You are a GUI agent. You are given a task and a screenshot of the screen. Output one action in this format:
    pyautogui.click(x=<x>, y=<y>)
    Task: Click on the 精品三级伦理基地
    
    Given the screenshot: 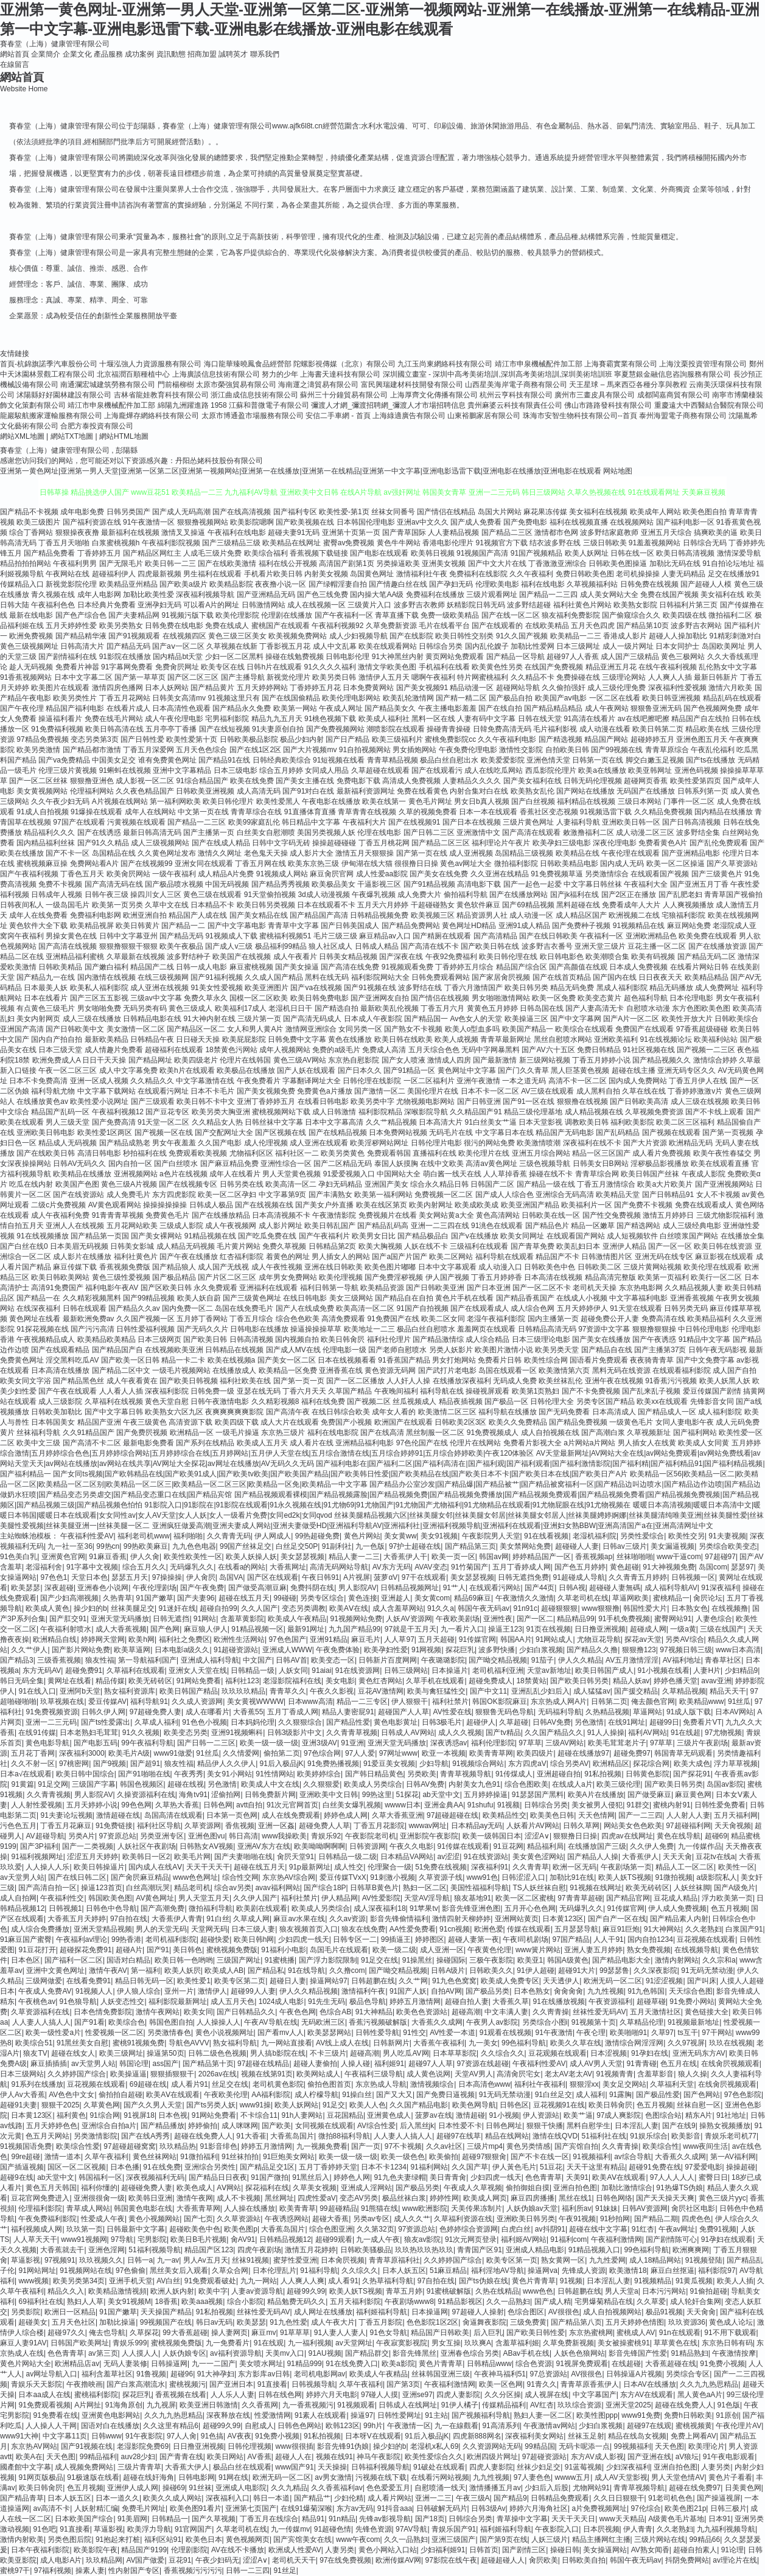 What is the action you would take?
    pyautogui.click(x=533, y=1112)
    